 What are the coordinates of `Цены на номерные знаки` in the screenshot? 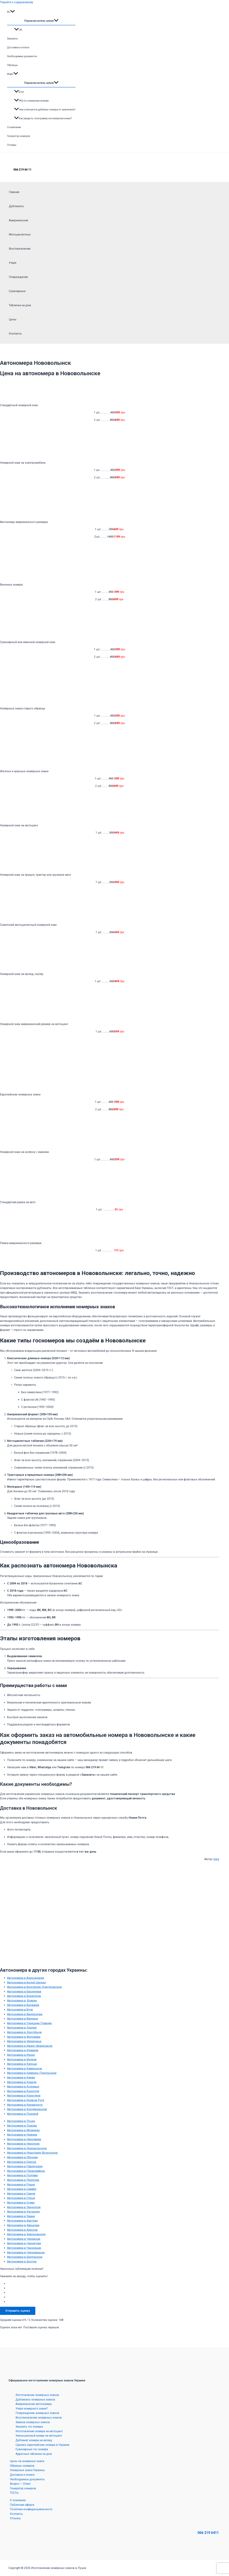 It's located at (27, 2461).